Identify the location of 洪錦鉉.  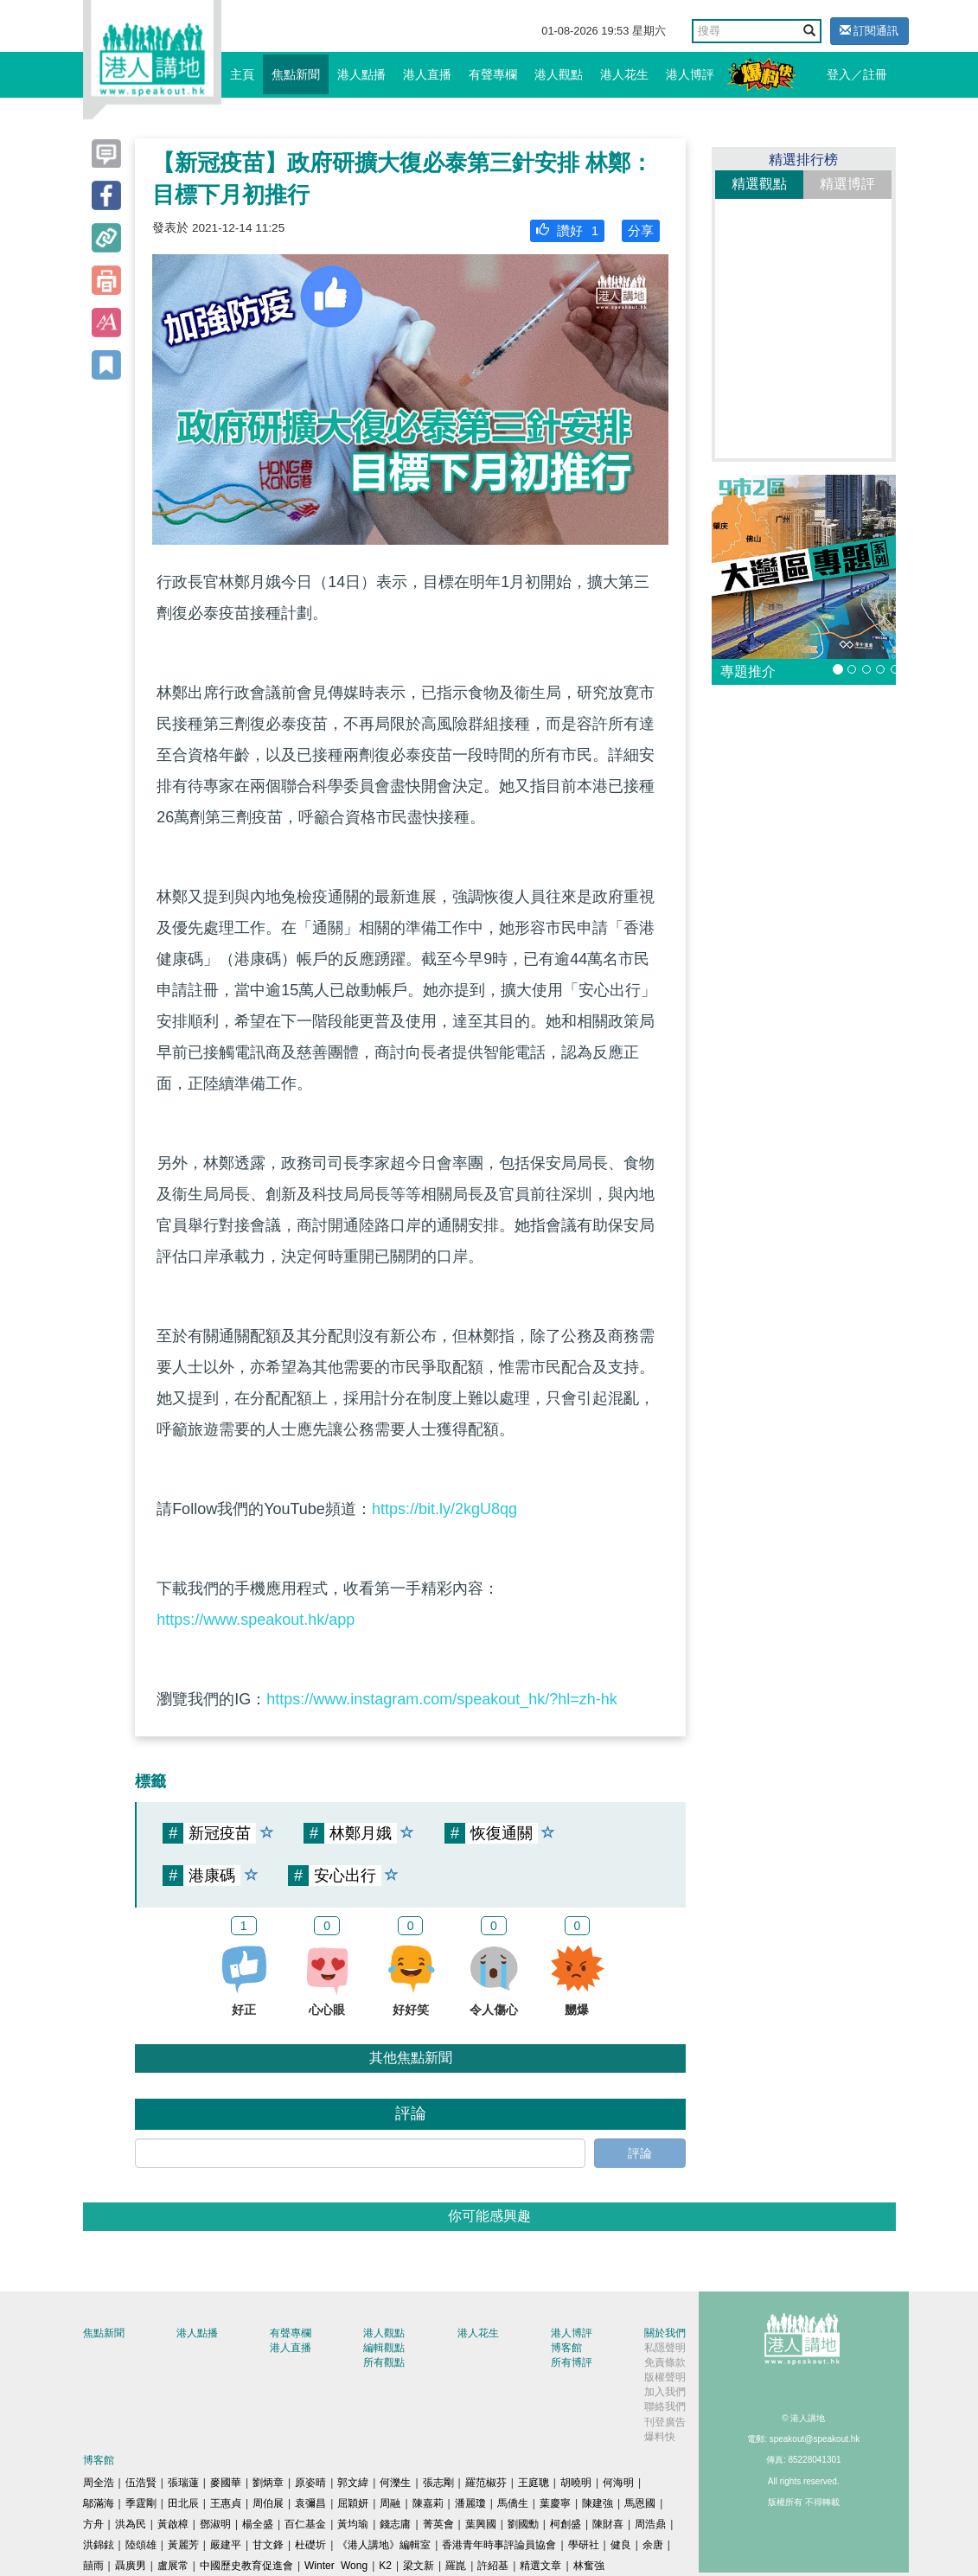
(98, 2545).